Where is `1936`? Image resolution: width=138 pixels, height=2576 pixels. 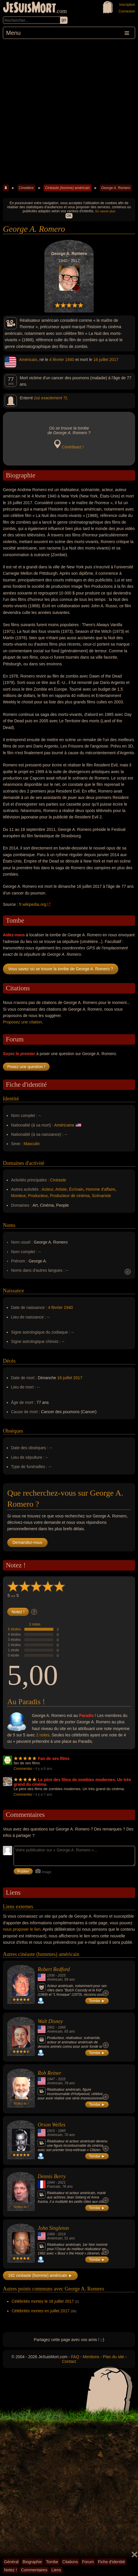
1936 is located at coordinates (51, 1975).